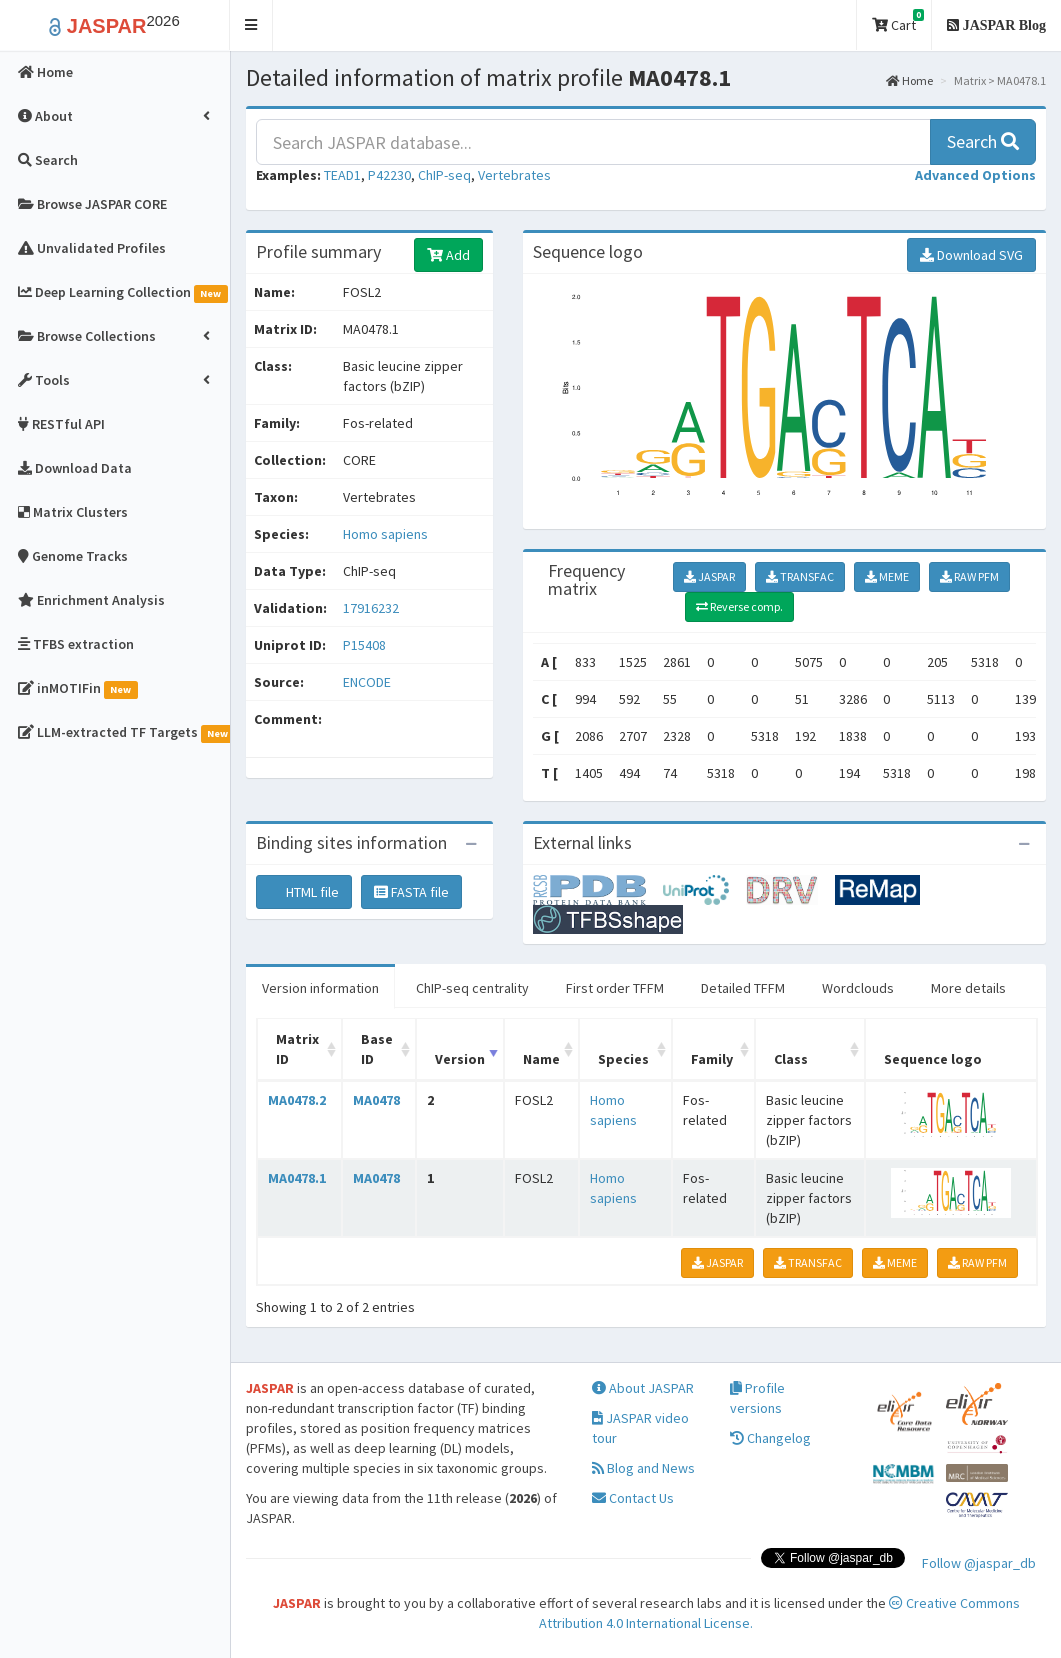 The height and width of the screenshot is (1658, 1061). I want to click on RAW PFM, so click(969, 576).